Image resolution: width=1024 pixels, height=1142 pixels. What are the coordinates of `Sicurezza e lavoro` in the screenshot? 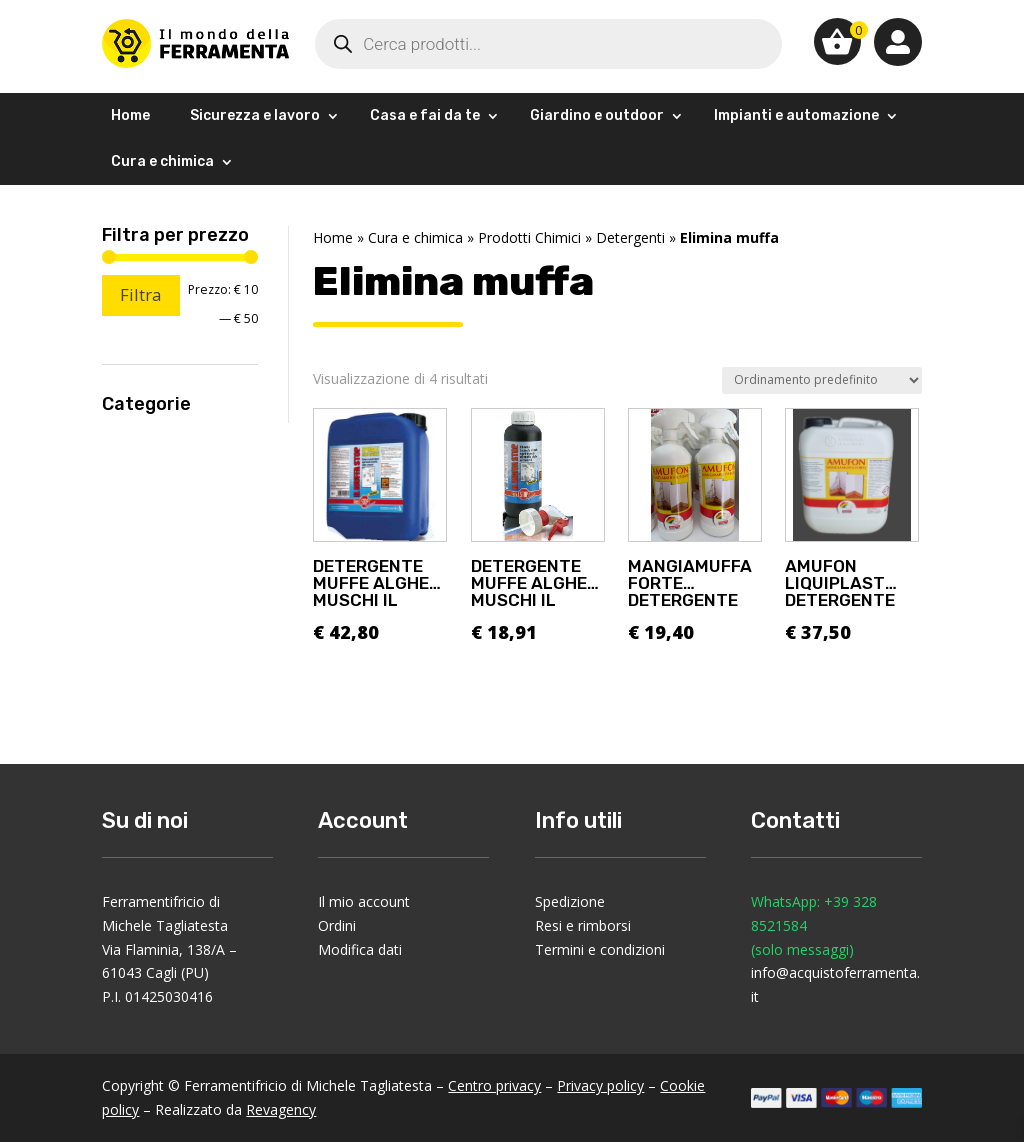 It's located at (255, 115).